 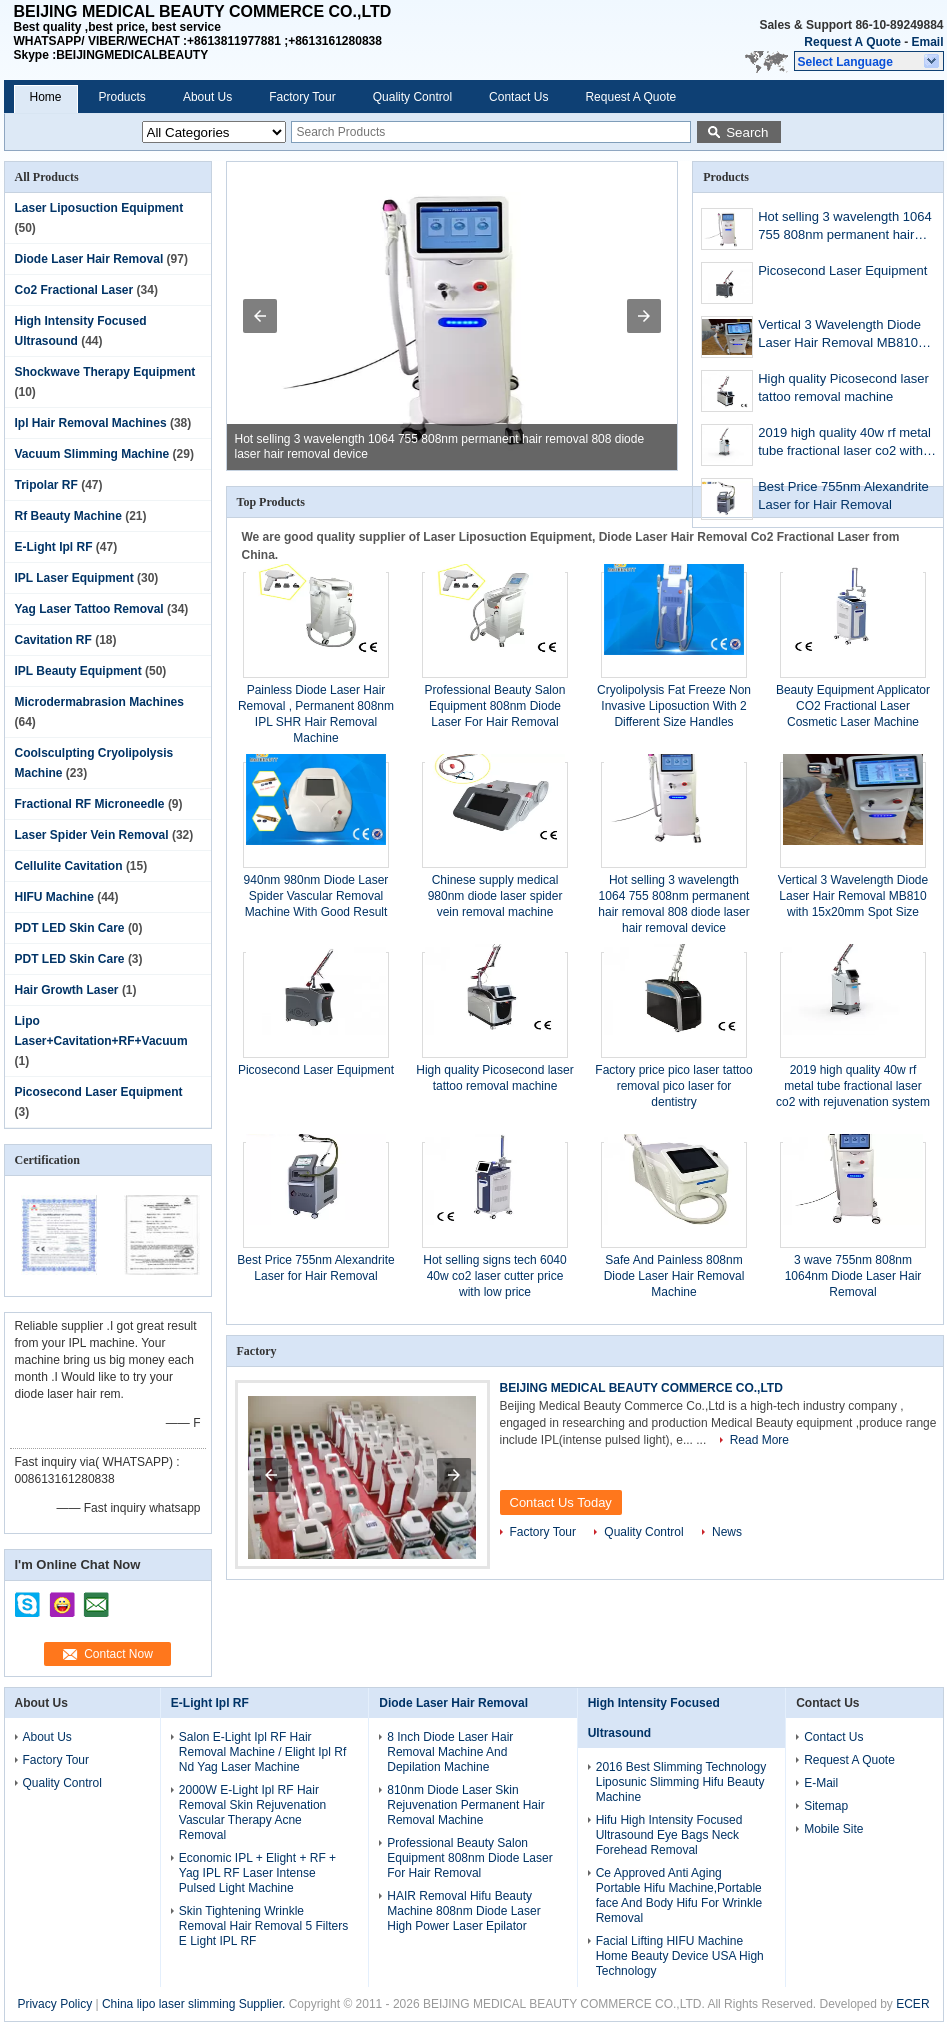 I want to click on Rf Beauty Machine, so click(x=68, y=516).